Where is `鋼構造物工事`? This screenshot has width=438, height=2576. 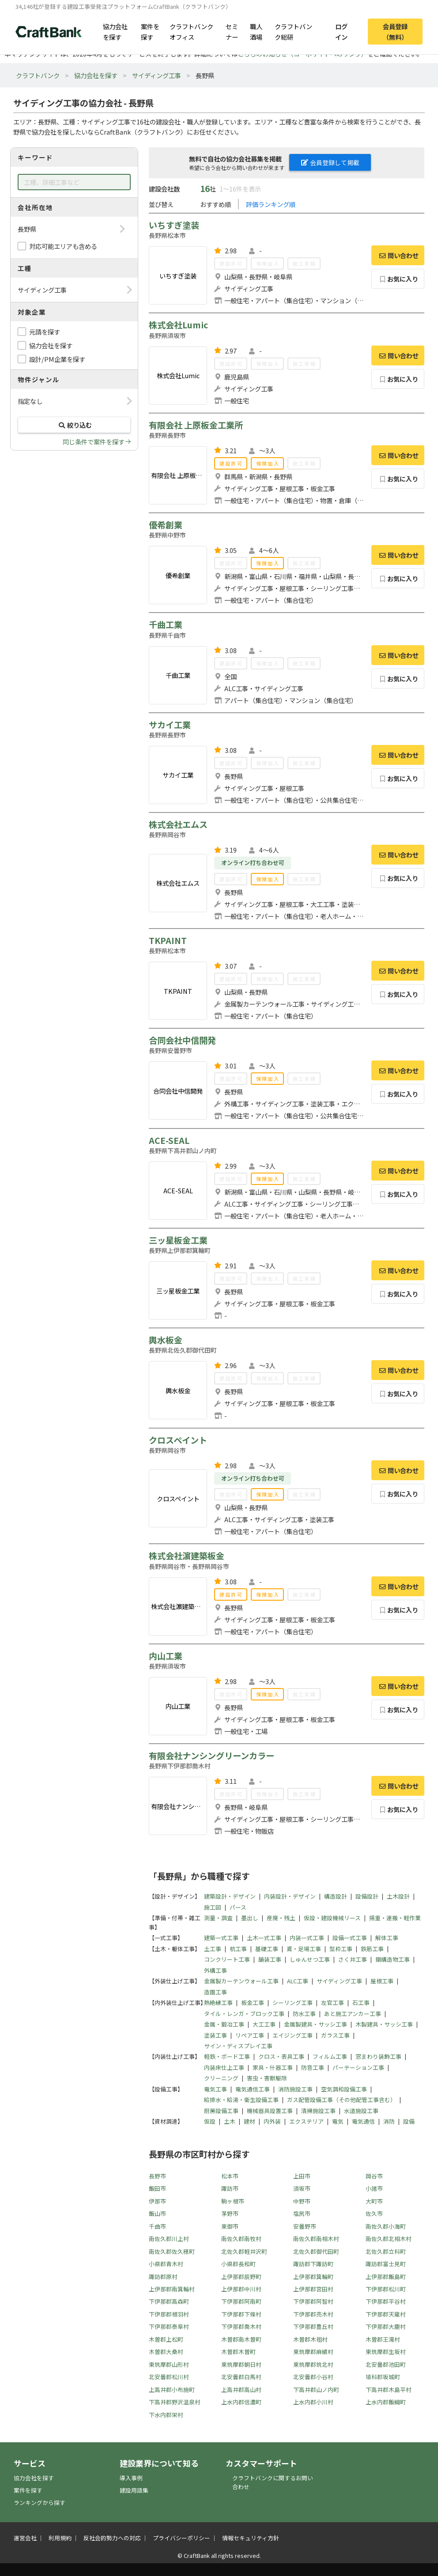
鋼構造物工事 is located at coordinates (392, 1959).